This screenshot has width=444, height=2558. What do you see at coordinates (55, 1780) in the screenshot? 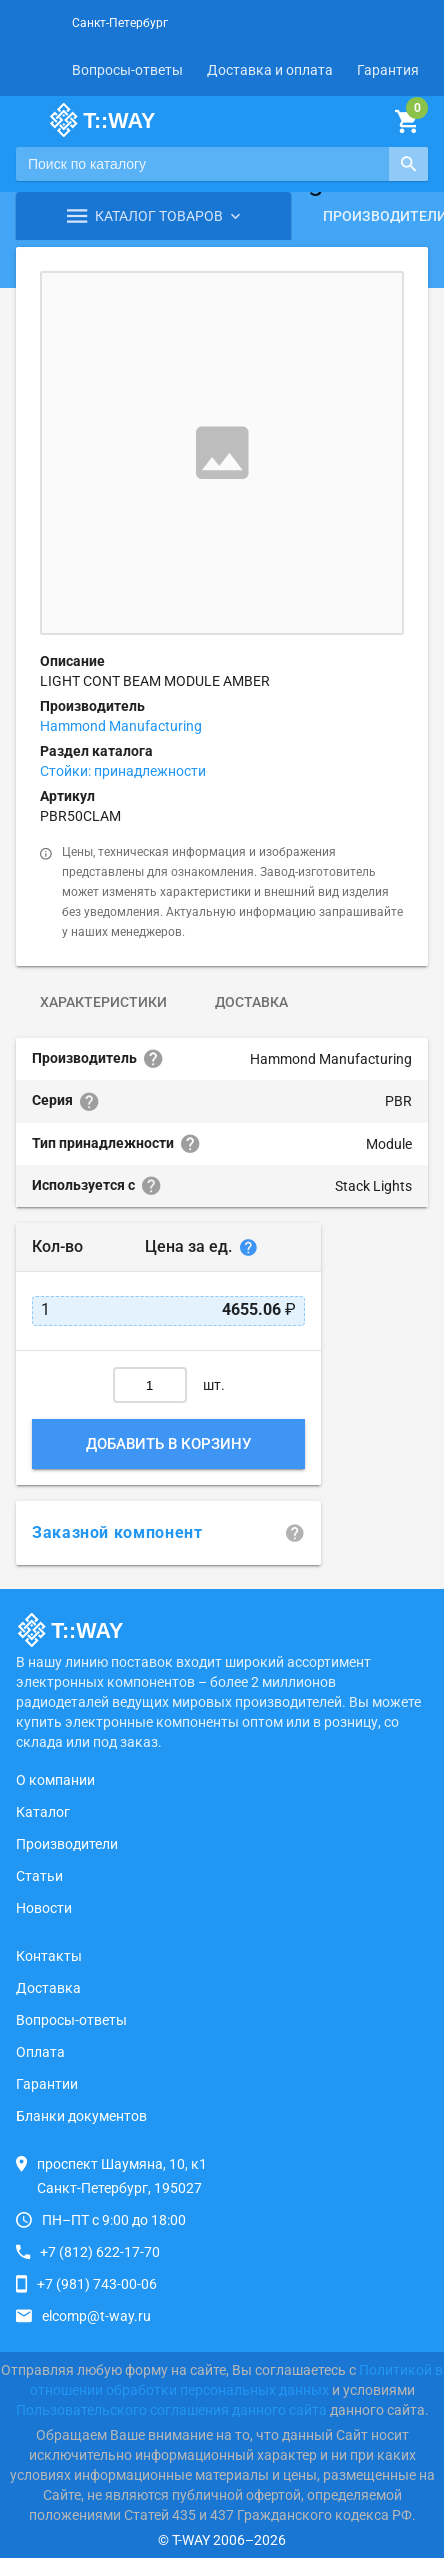
I see `О компании` at bounding box center [55, 1780].